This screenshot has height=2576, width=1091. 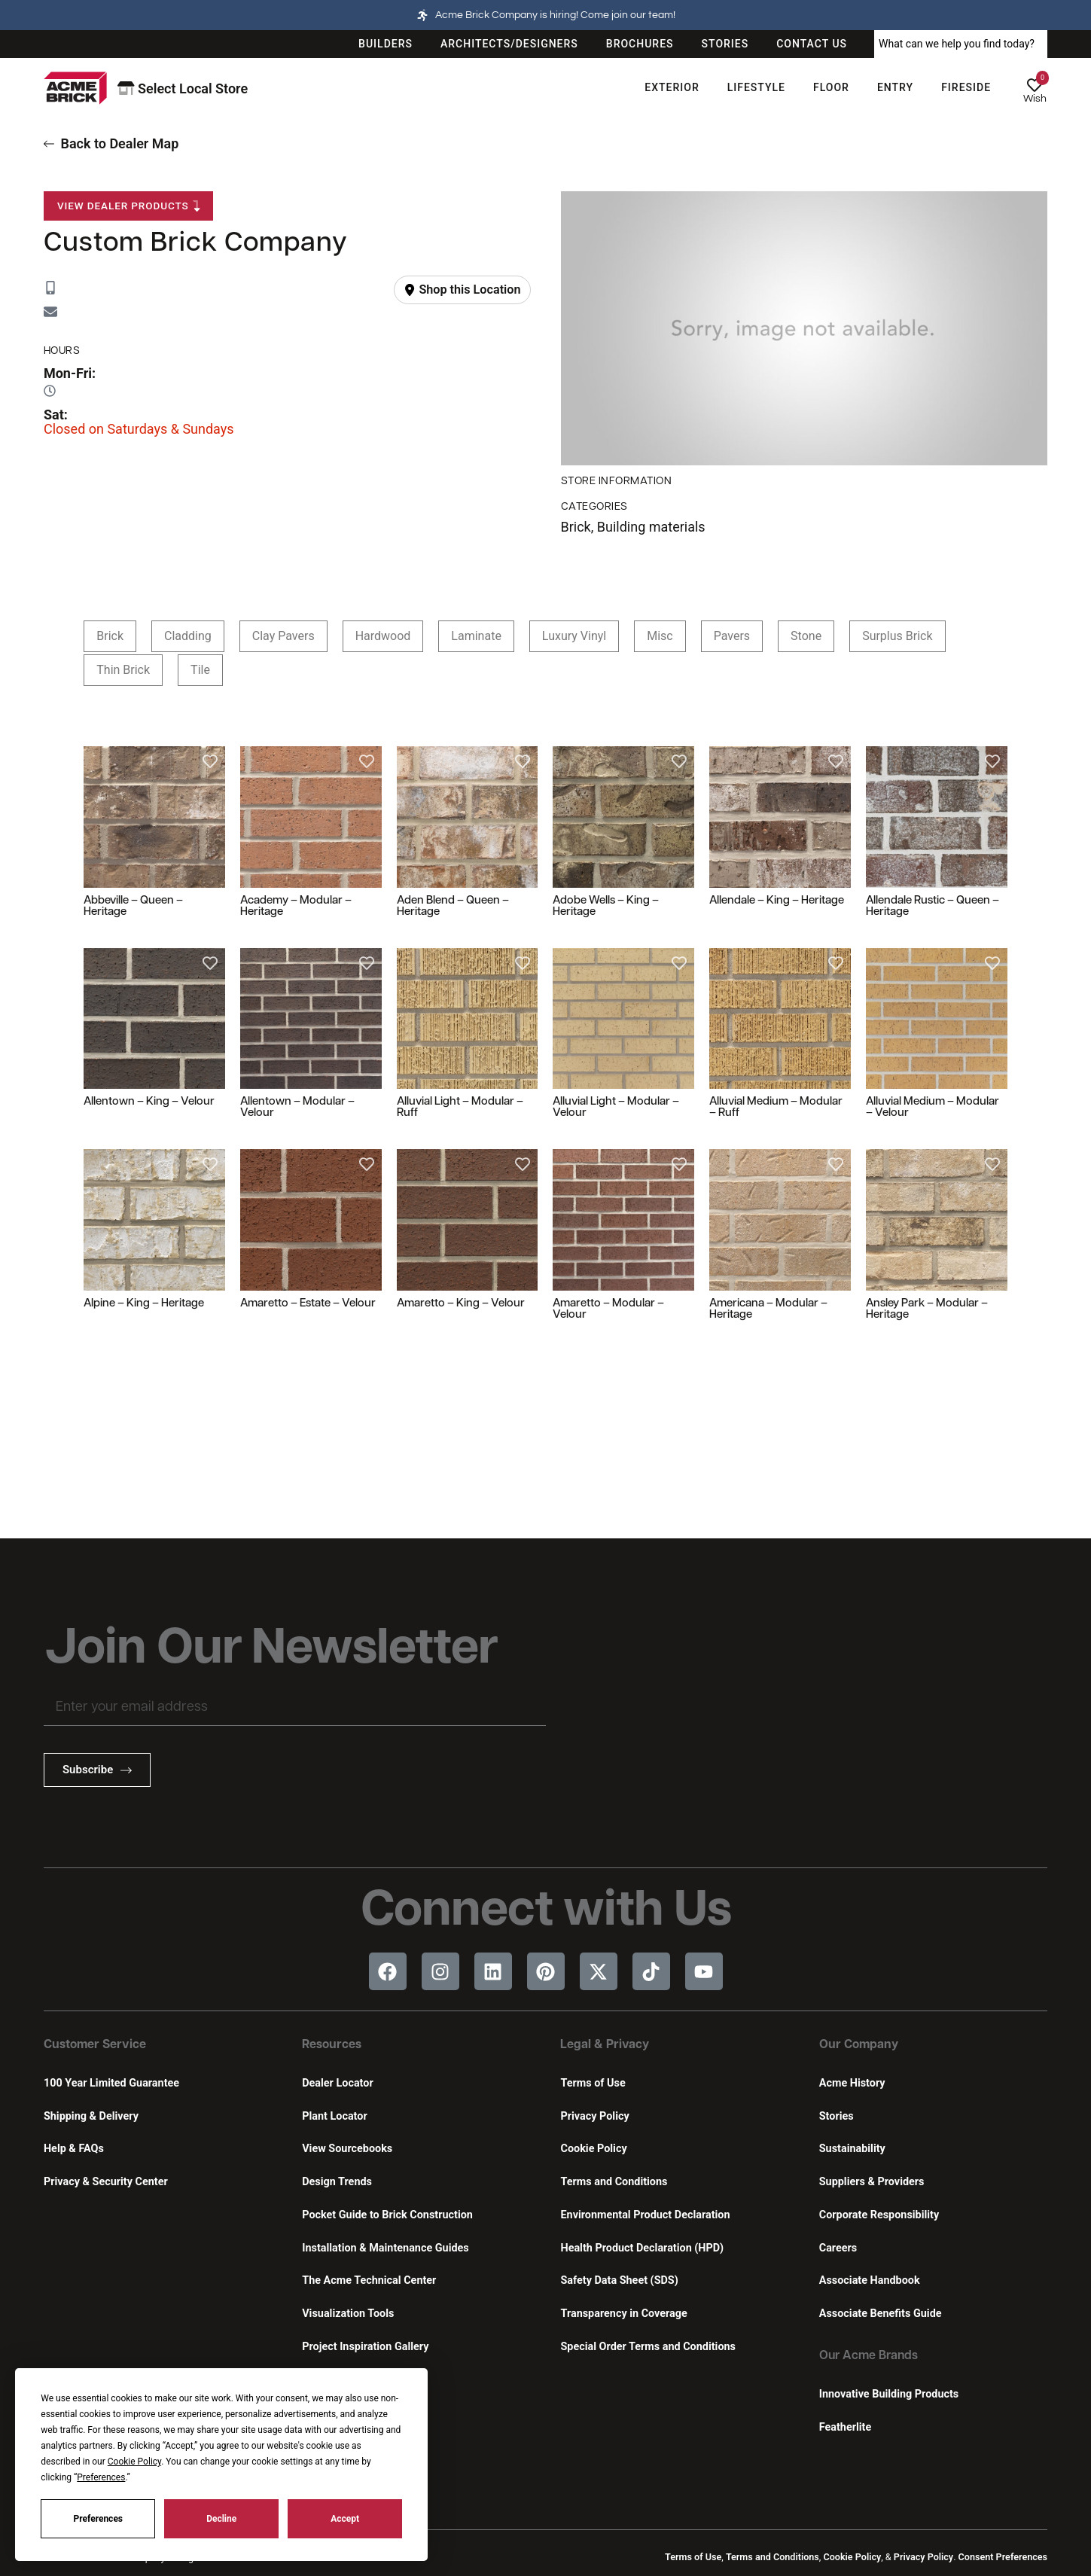 I want to click on Featherlite, so click(x=845, y=2427).